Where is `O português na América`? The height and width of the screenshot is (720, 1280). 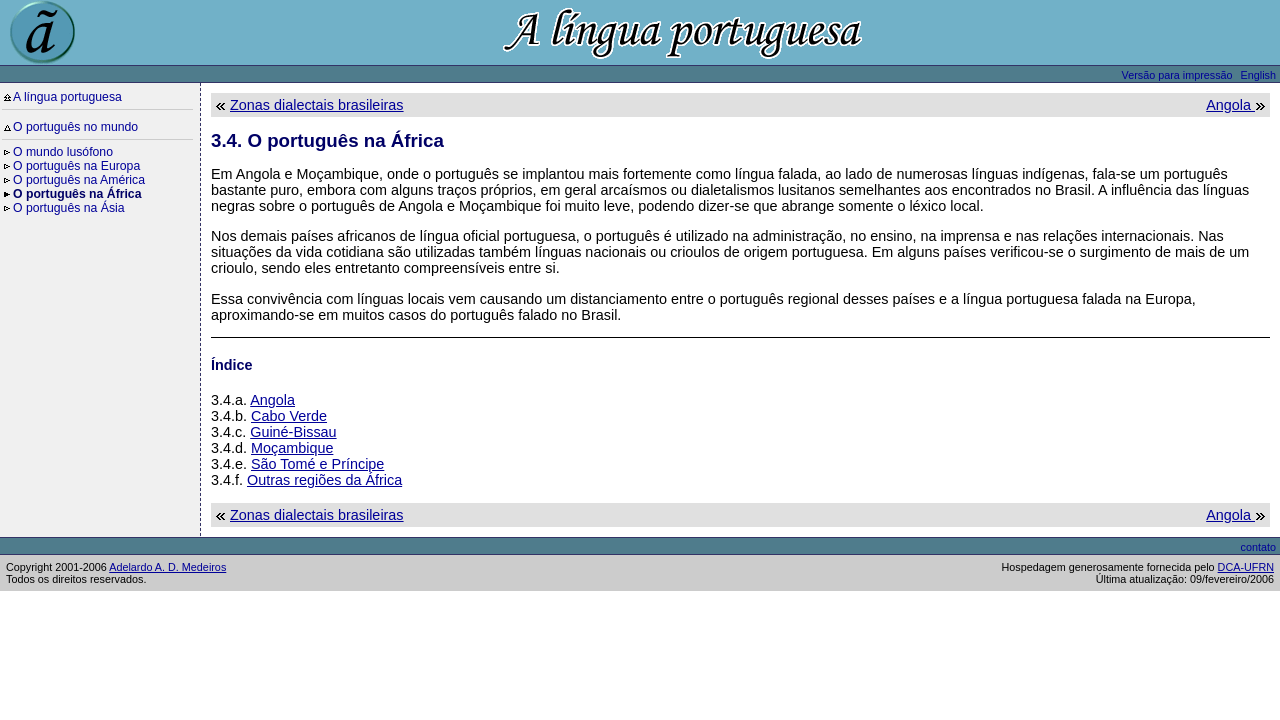
O português na América is located at coordinates (79, 180).